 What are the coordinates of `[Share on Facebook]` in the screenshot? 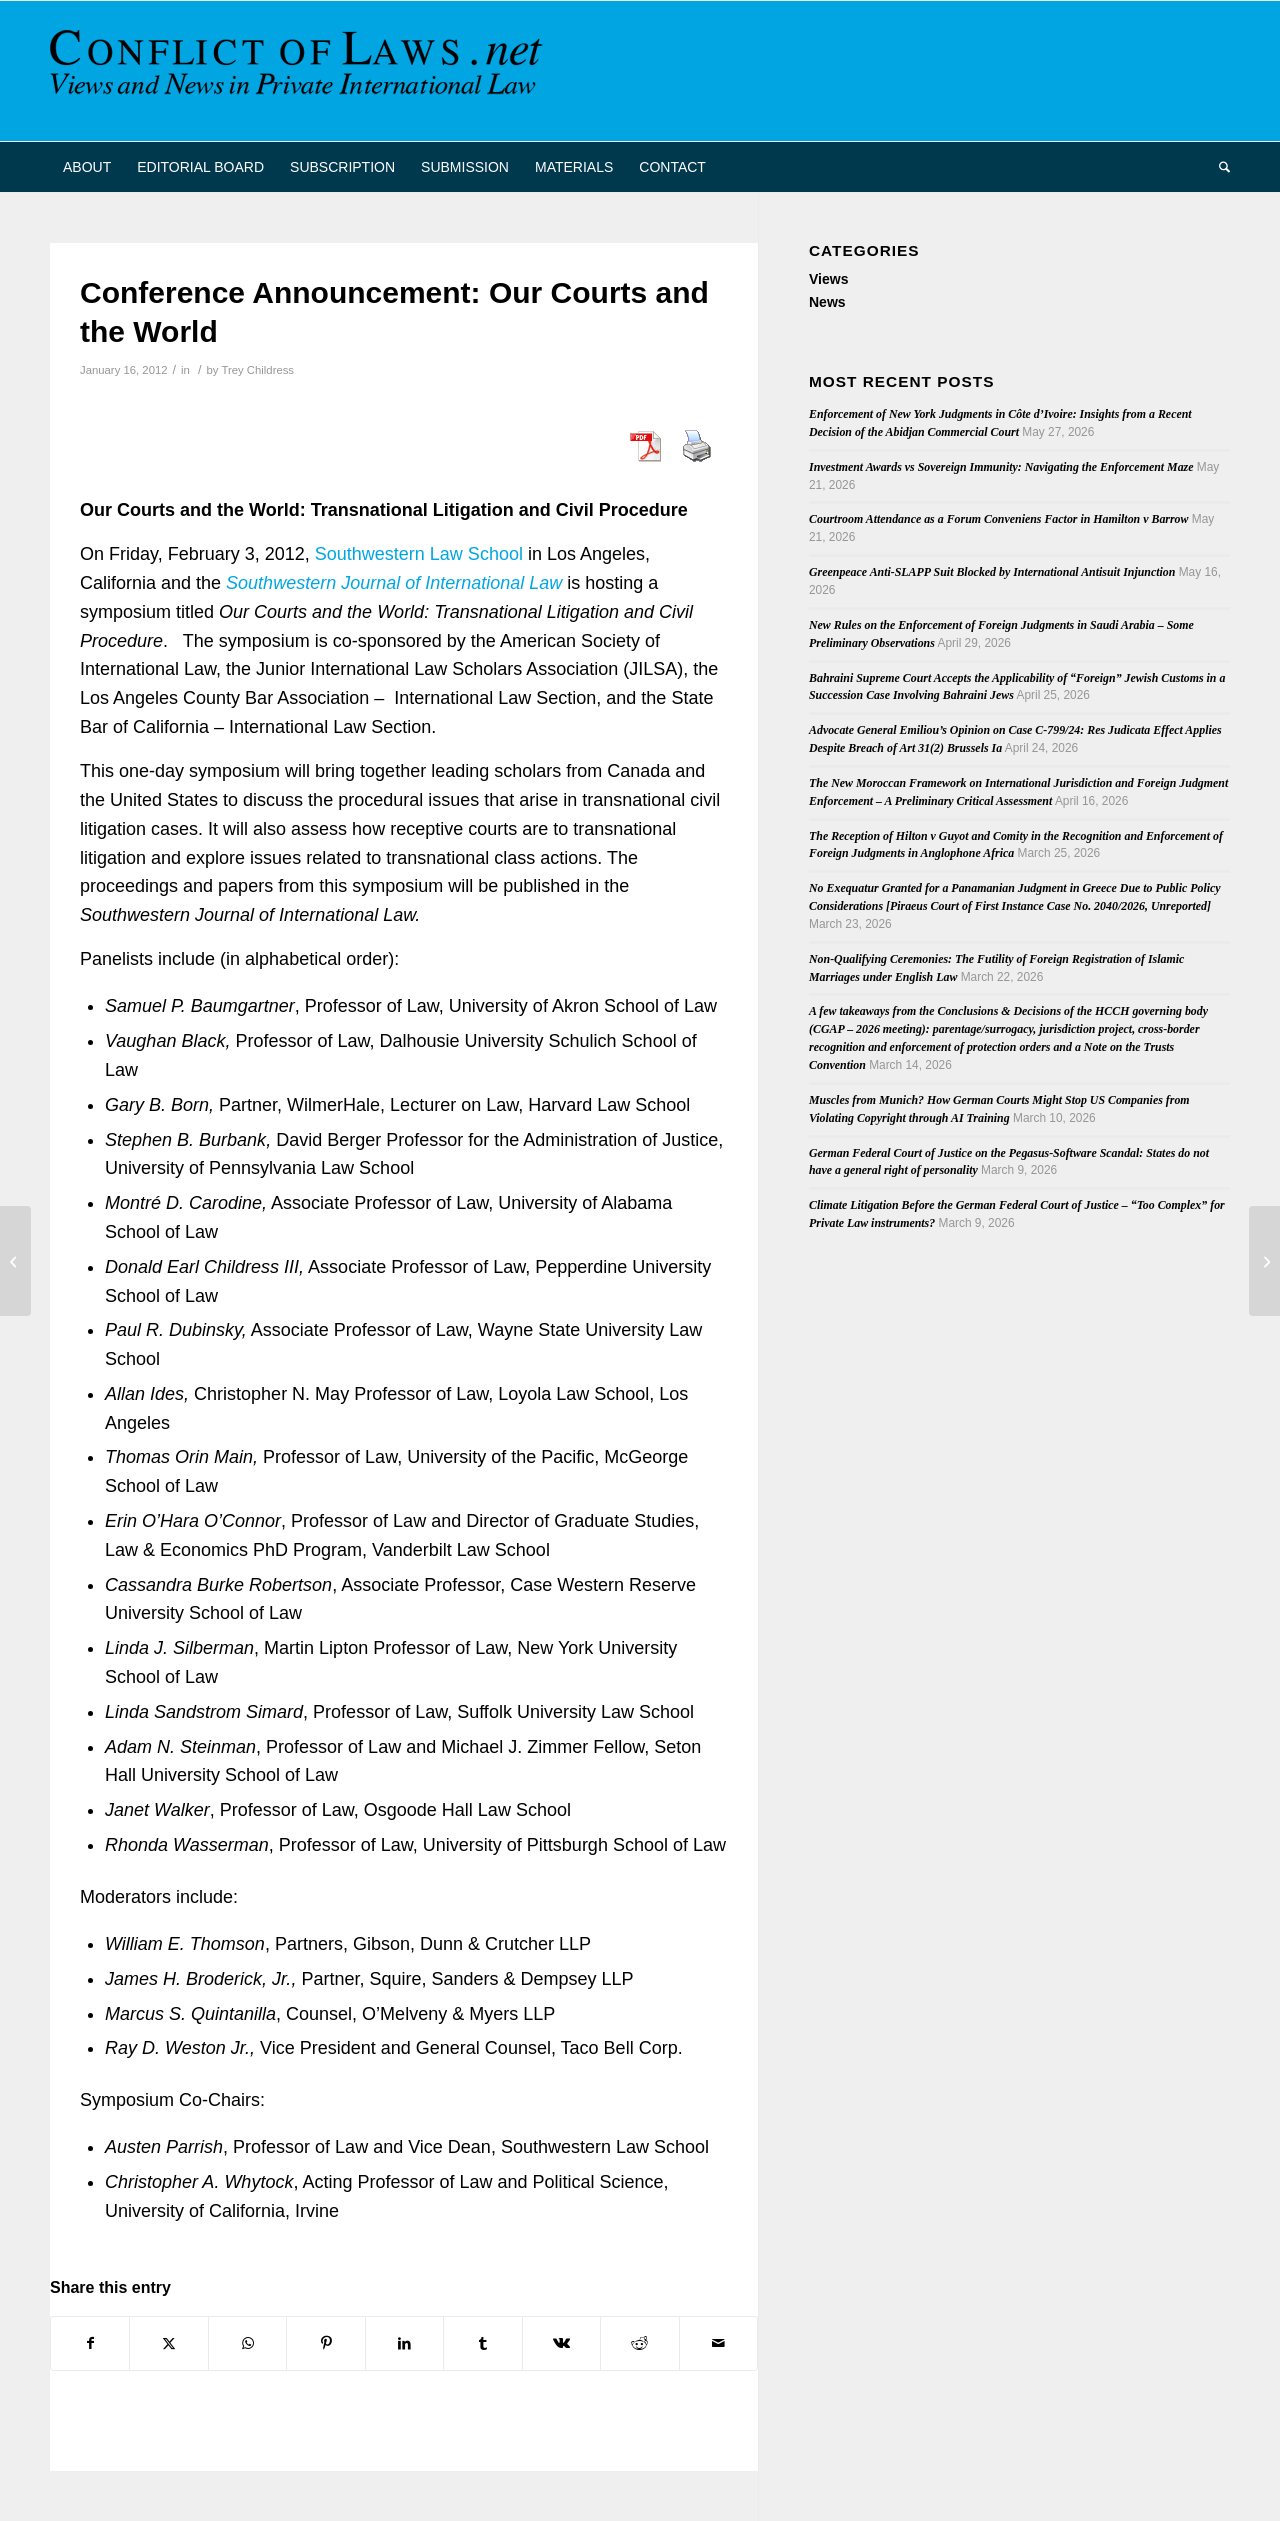 It's located at (90, 2343).